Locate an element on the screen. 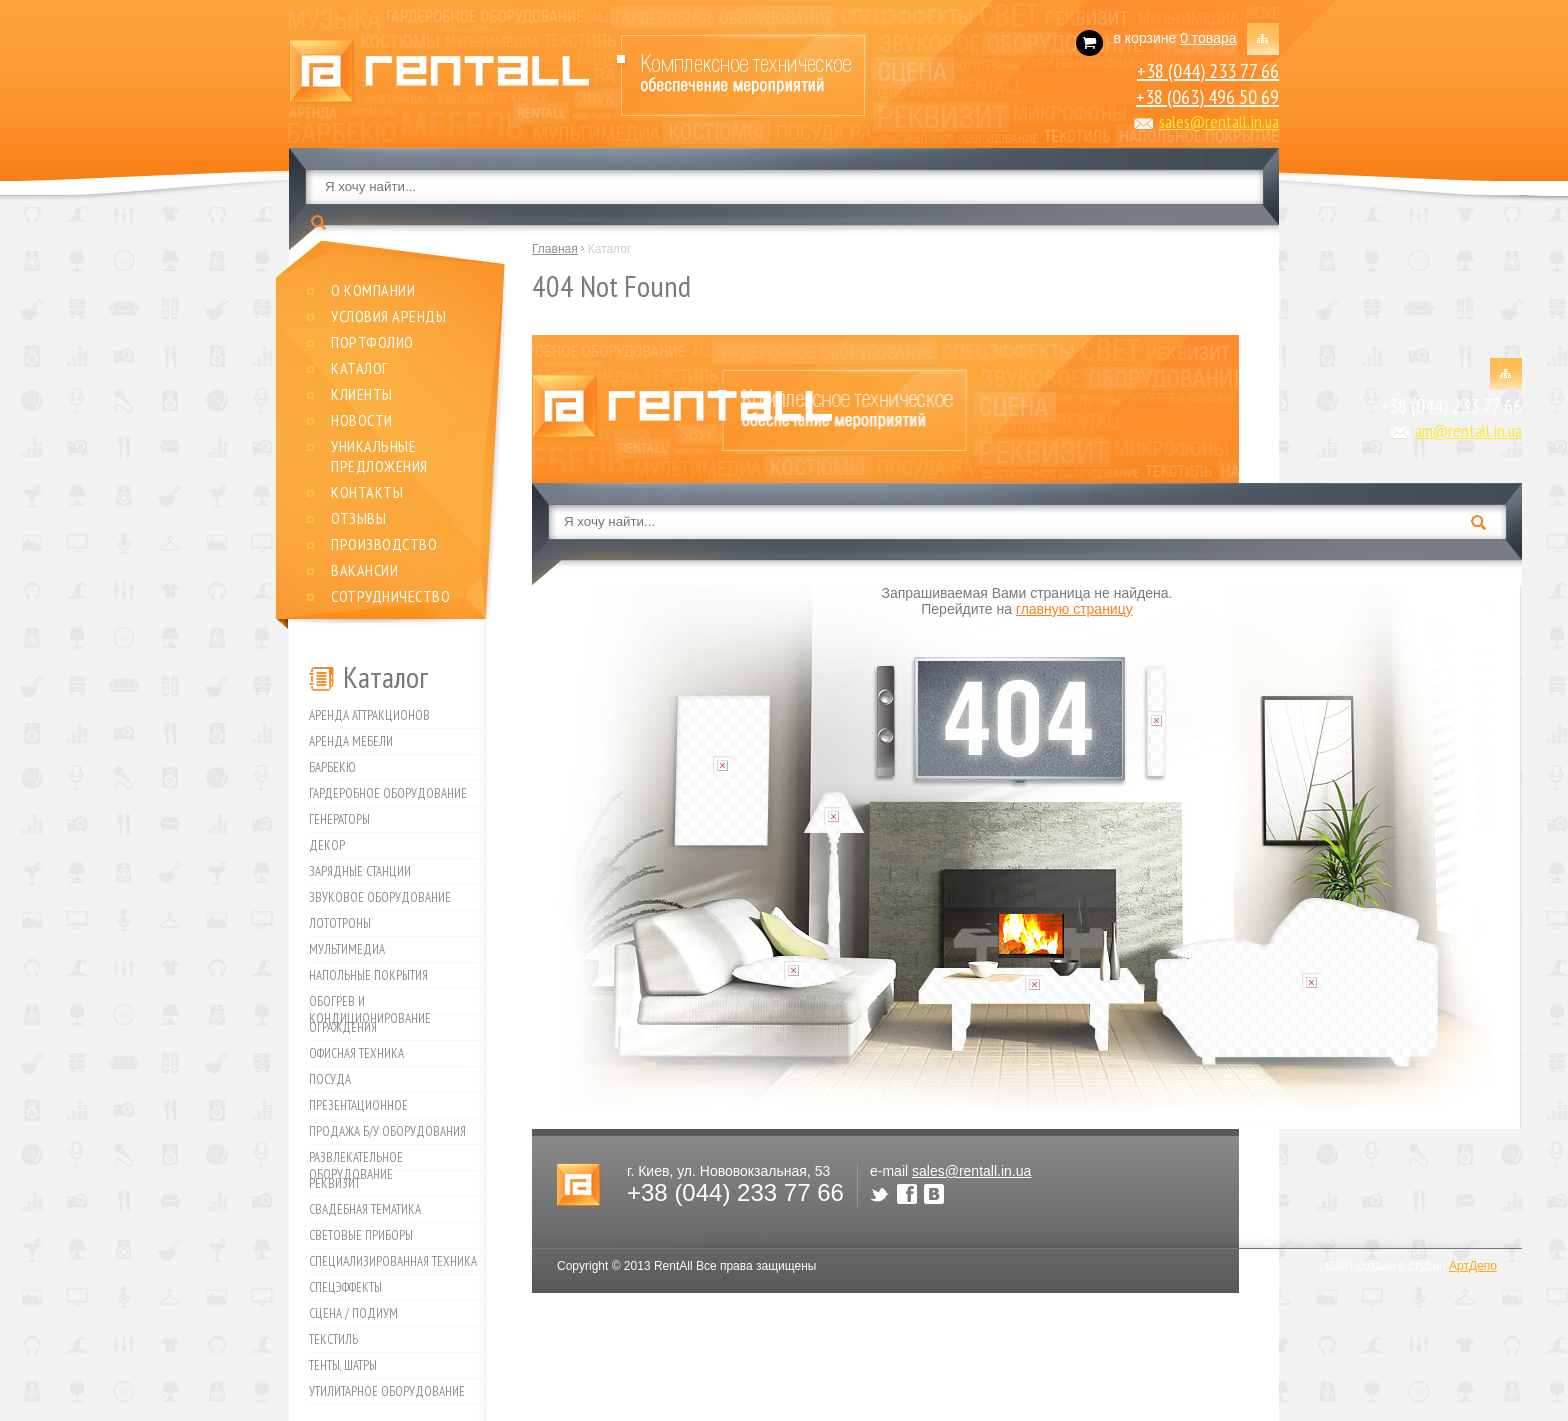 Image resolution: width=1568 pixels, height=1421 pixels. Отзывы is located at coordinates (358, 518).